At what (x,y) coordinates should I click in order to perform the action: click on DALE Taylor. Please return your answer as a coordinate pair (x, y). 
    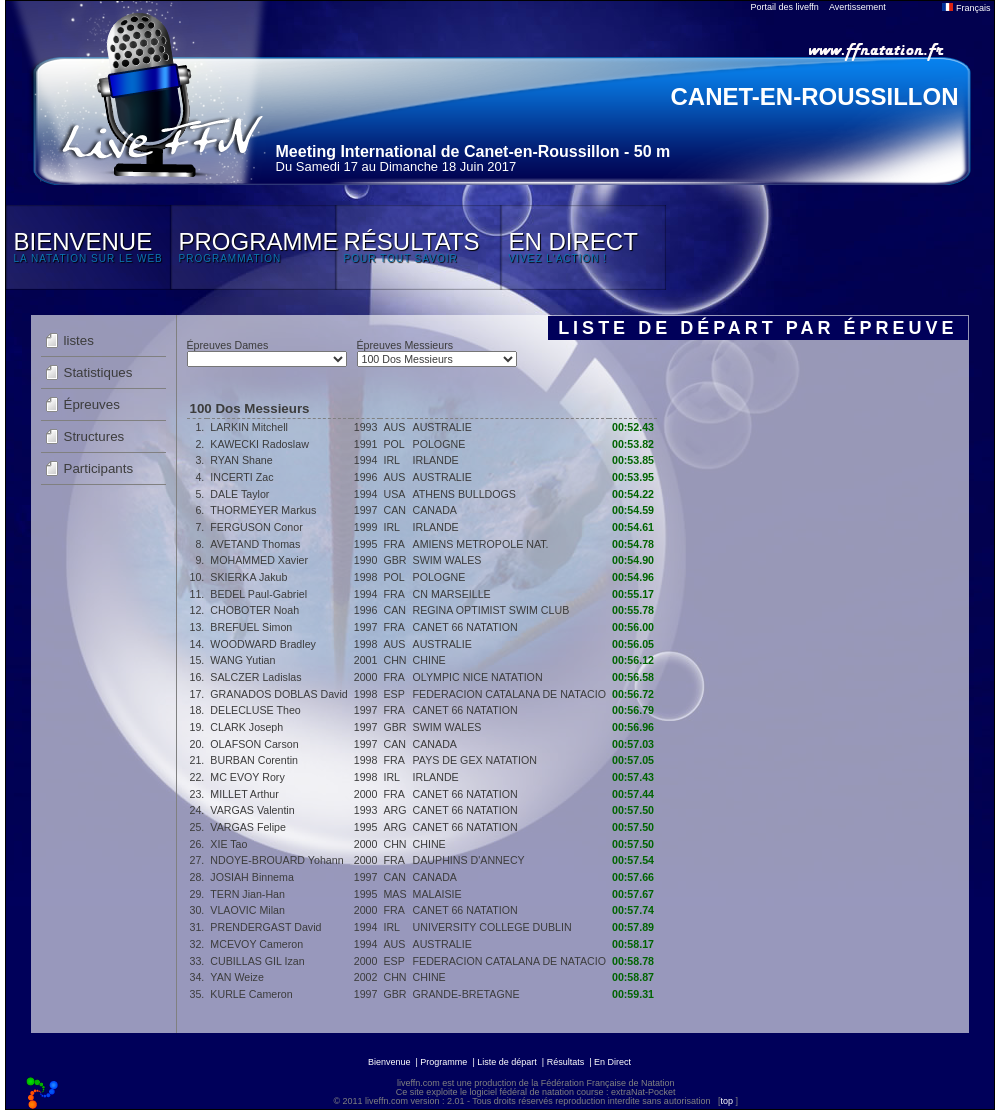
    Looking at the image, I should click on (239, 494).